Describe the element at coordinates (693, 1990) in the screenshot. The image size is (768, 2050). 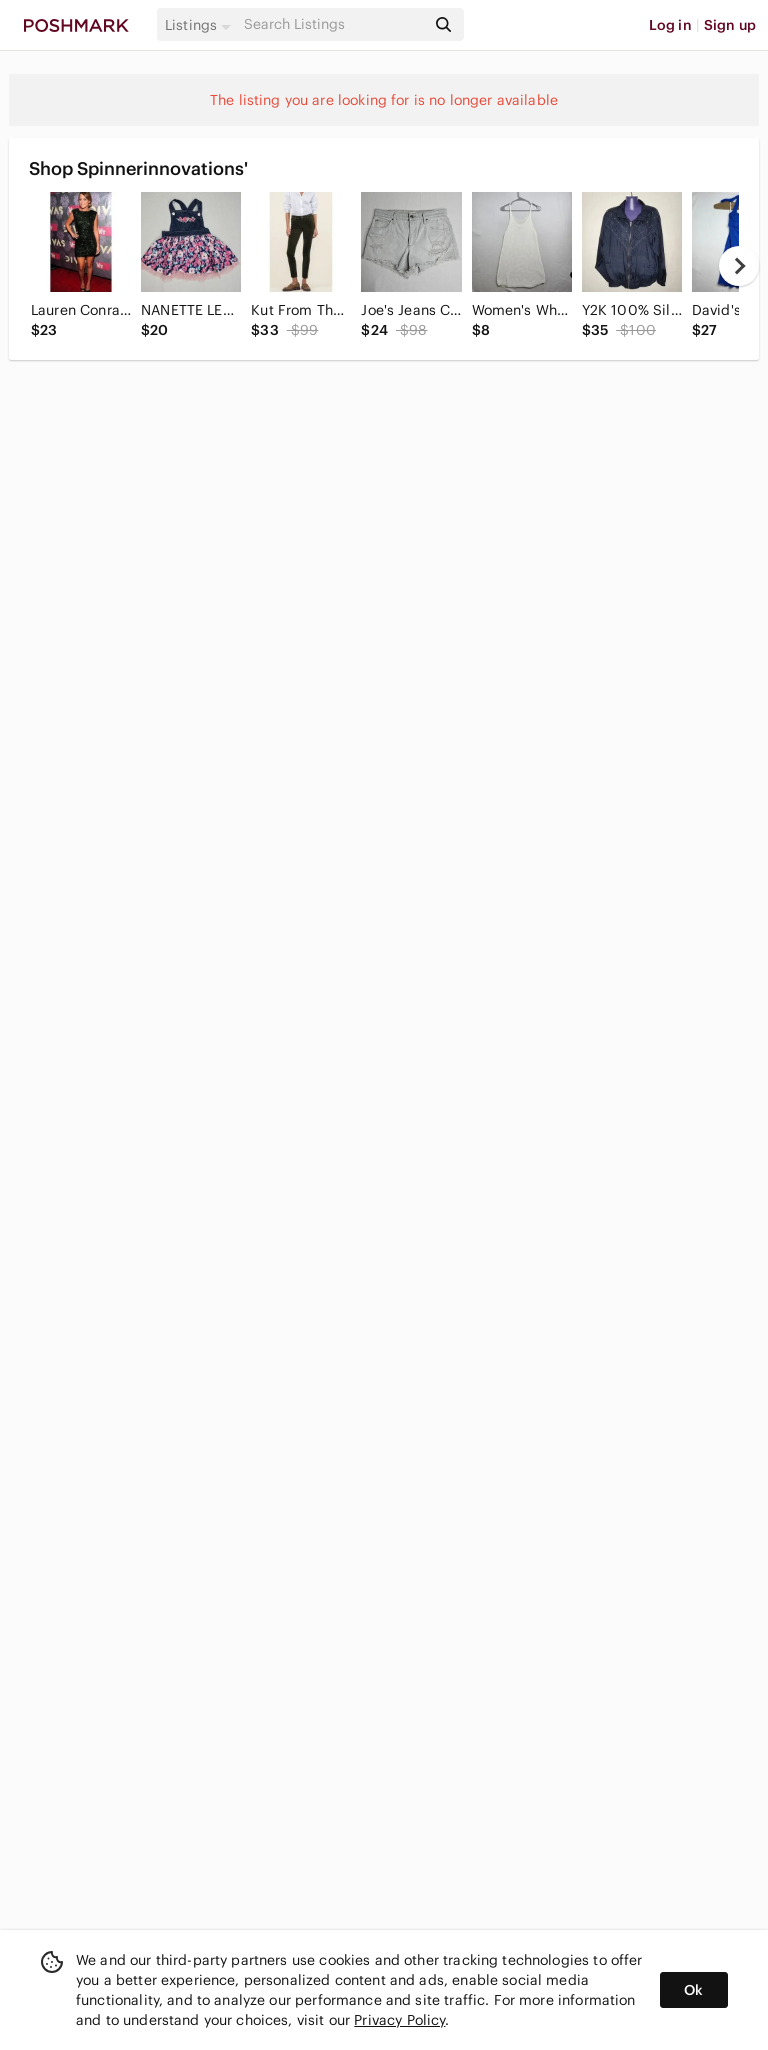
I see `Ok` at that location.